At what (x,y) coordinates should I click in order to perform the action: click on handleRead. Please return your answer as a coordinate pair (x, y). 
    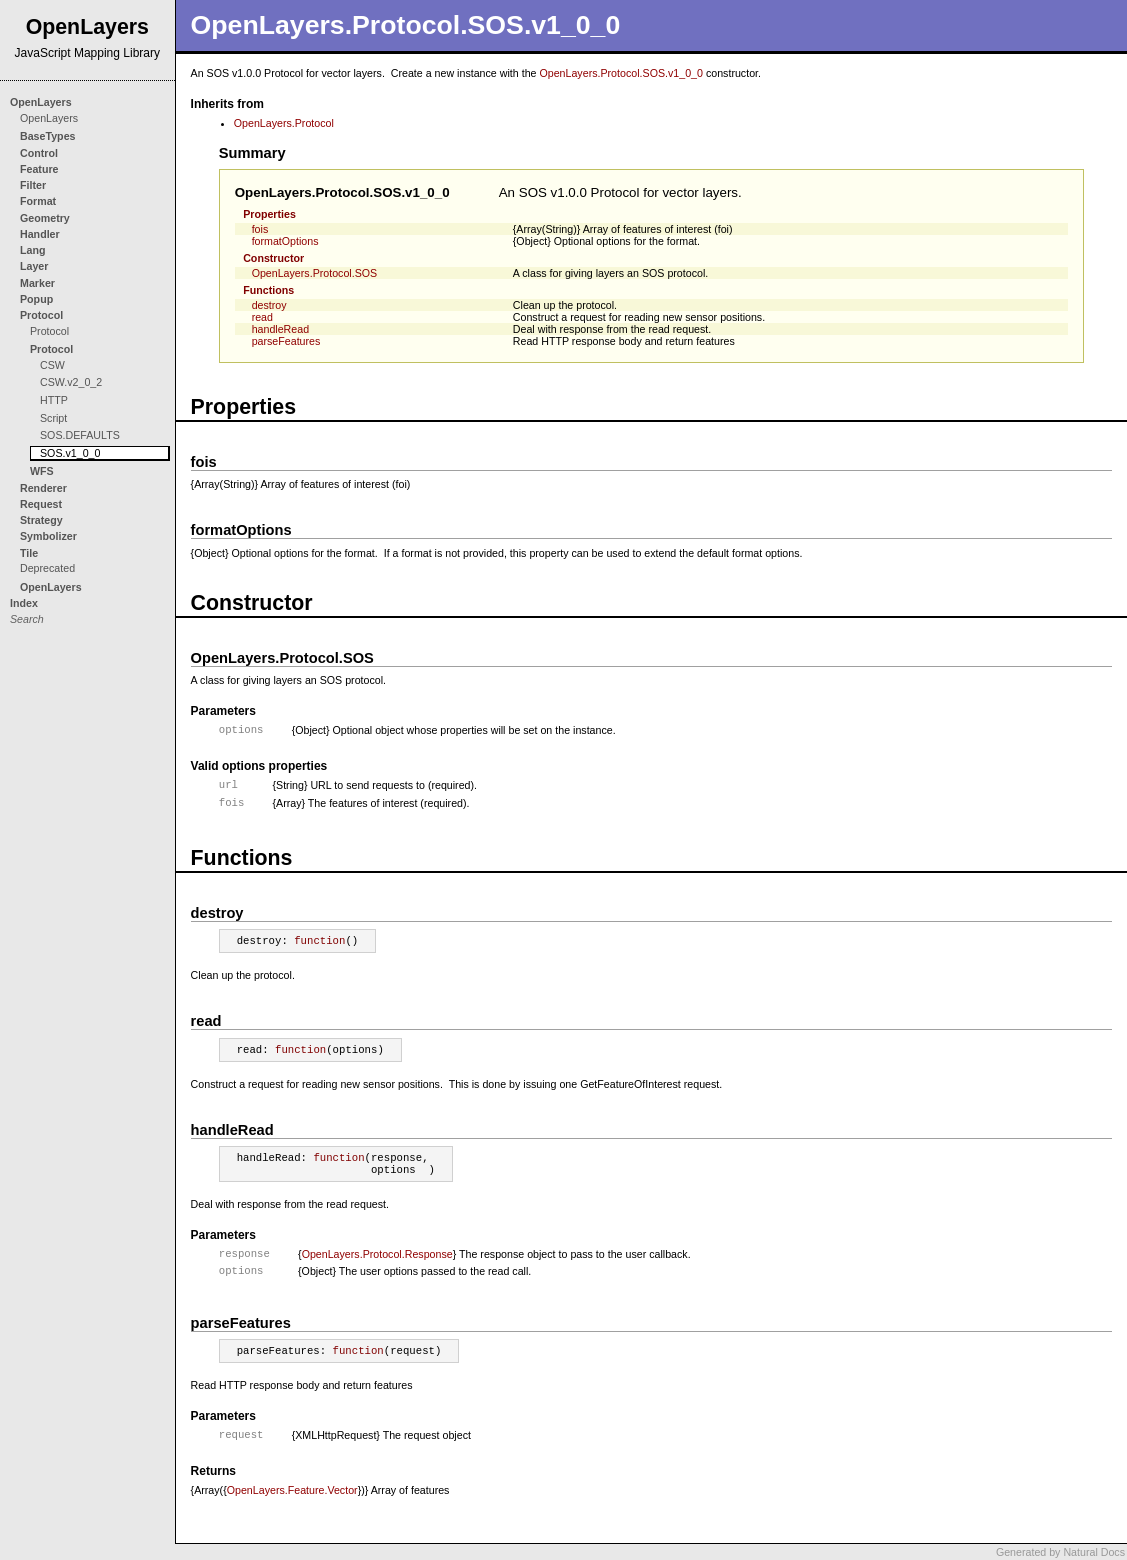
    Looking at the image, I should click on (280, 329).